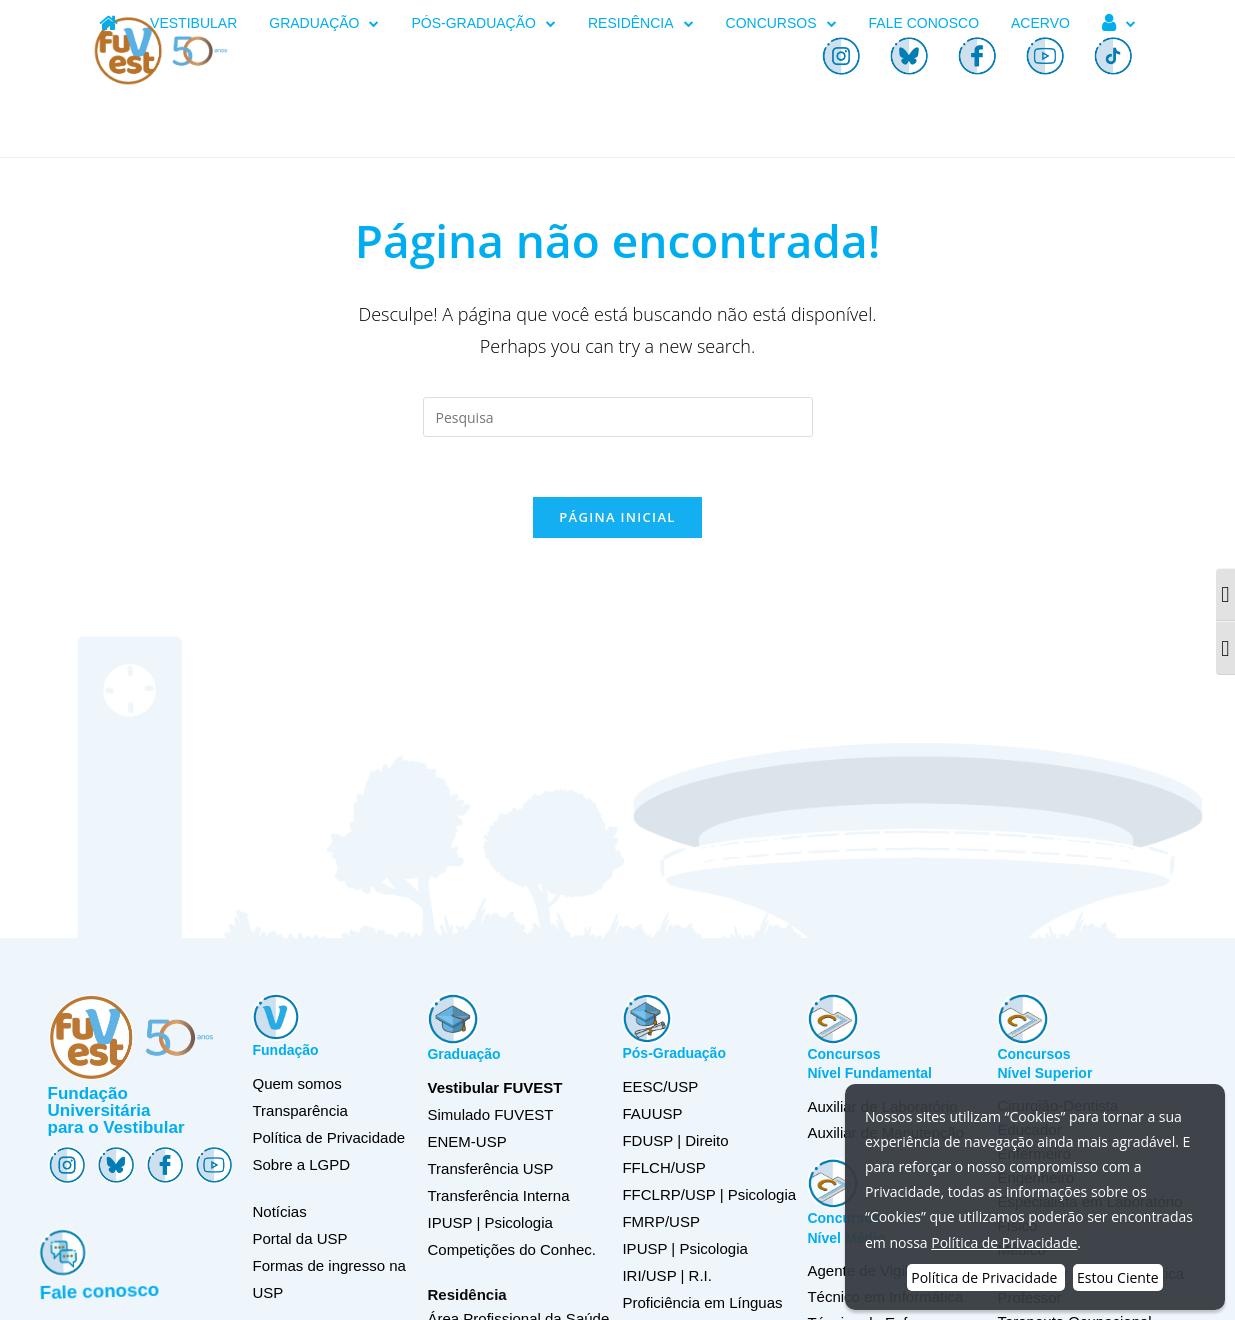 The height and width of the screenshot is (1320, 1235). I want to click on FFLCH/USP, so click(663, 1167).